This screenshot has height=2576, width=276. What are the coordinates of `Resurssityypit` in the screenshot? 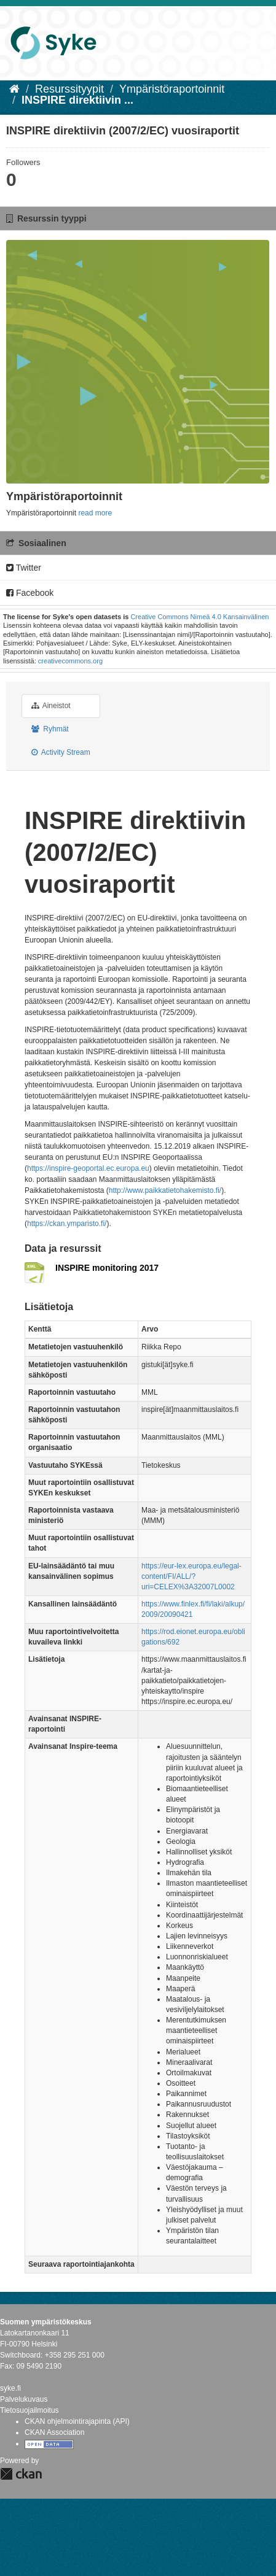 It's located at (69, 89).